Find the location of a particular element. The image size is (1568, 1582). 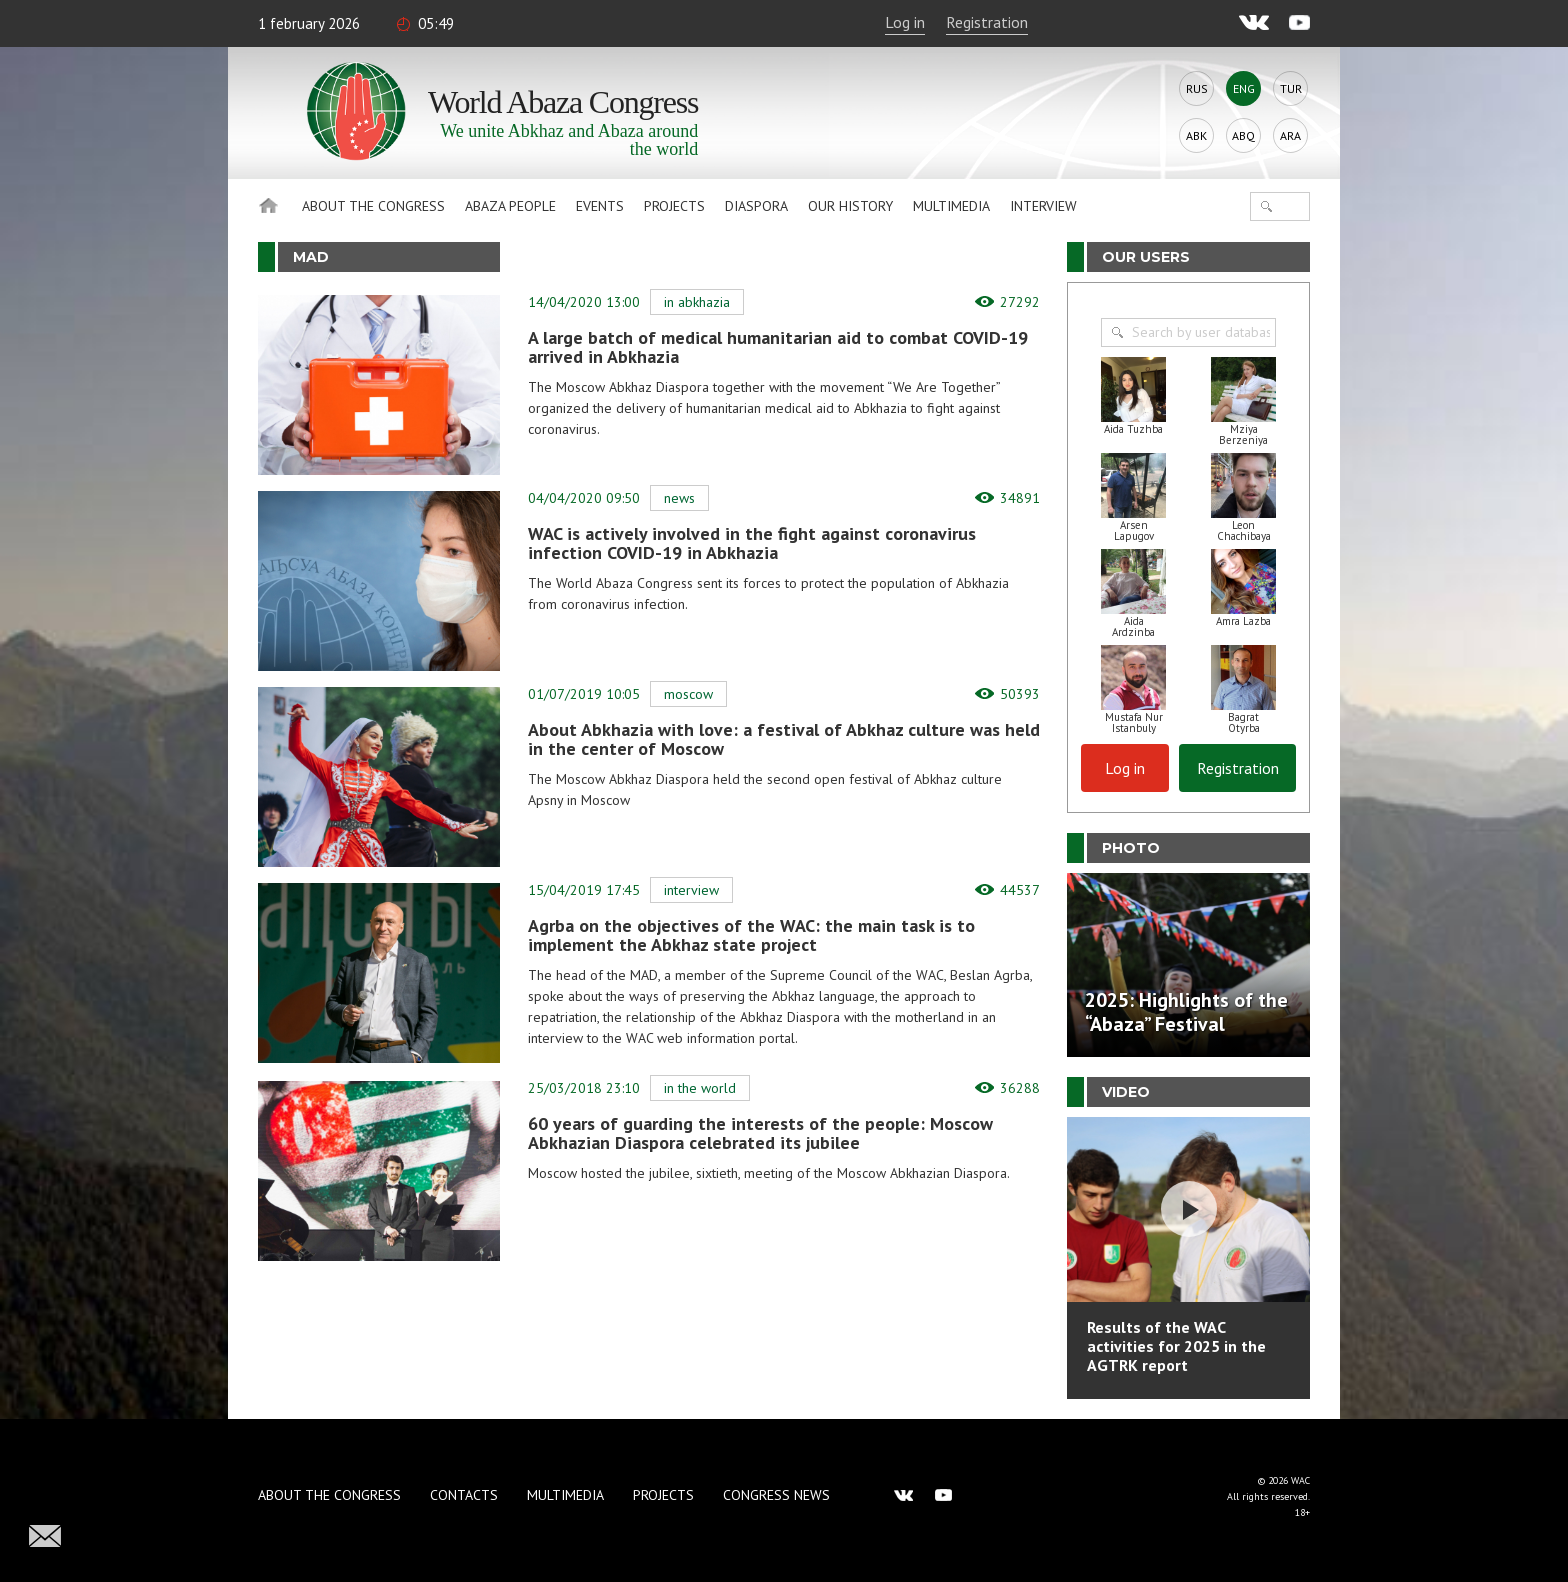

Ara is located at coordinates (1290, 135).